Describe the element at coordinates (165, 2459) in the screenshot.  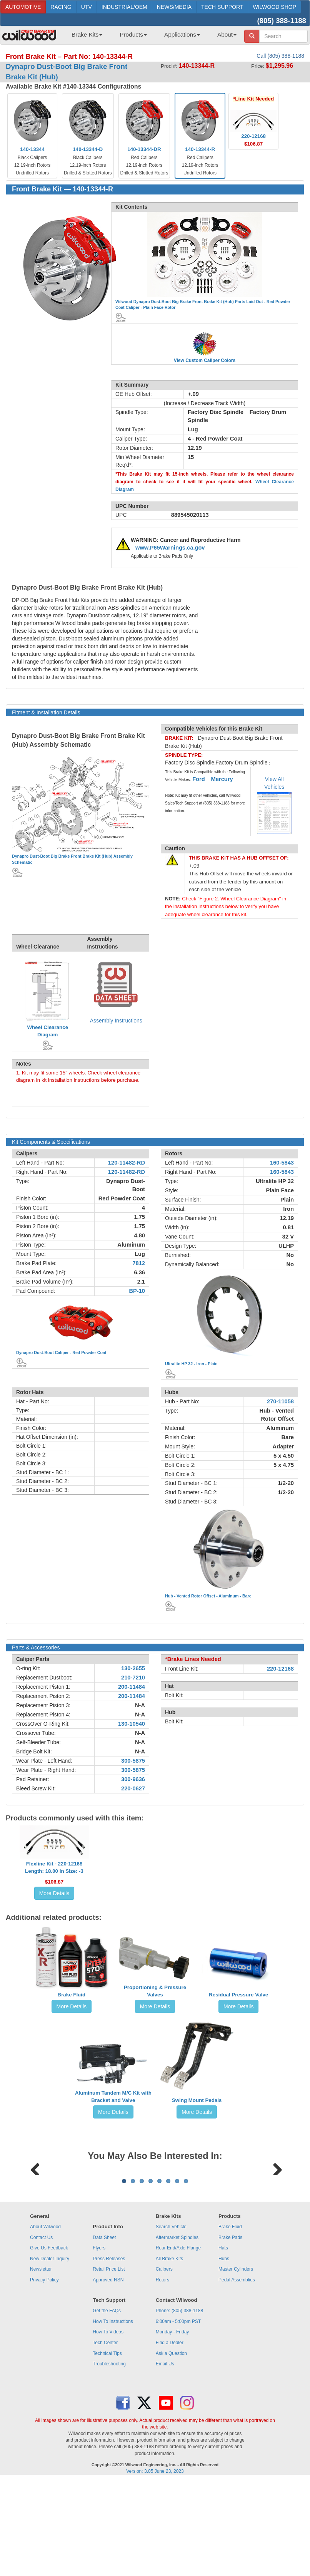
I see `Email Us` at that location.